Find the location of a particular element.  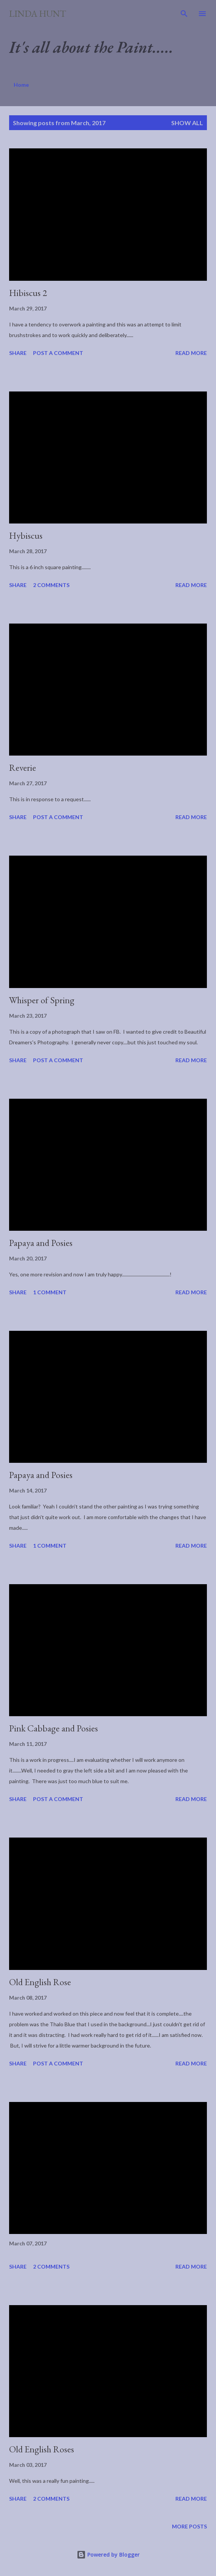

More posts is located at coordinates (189, 2526).